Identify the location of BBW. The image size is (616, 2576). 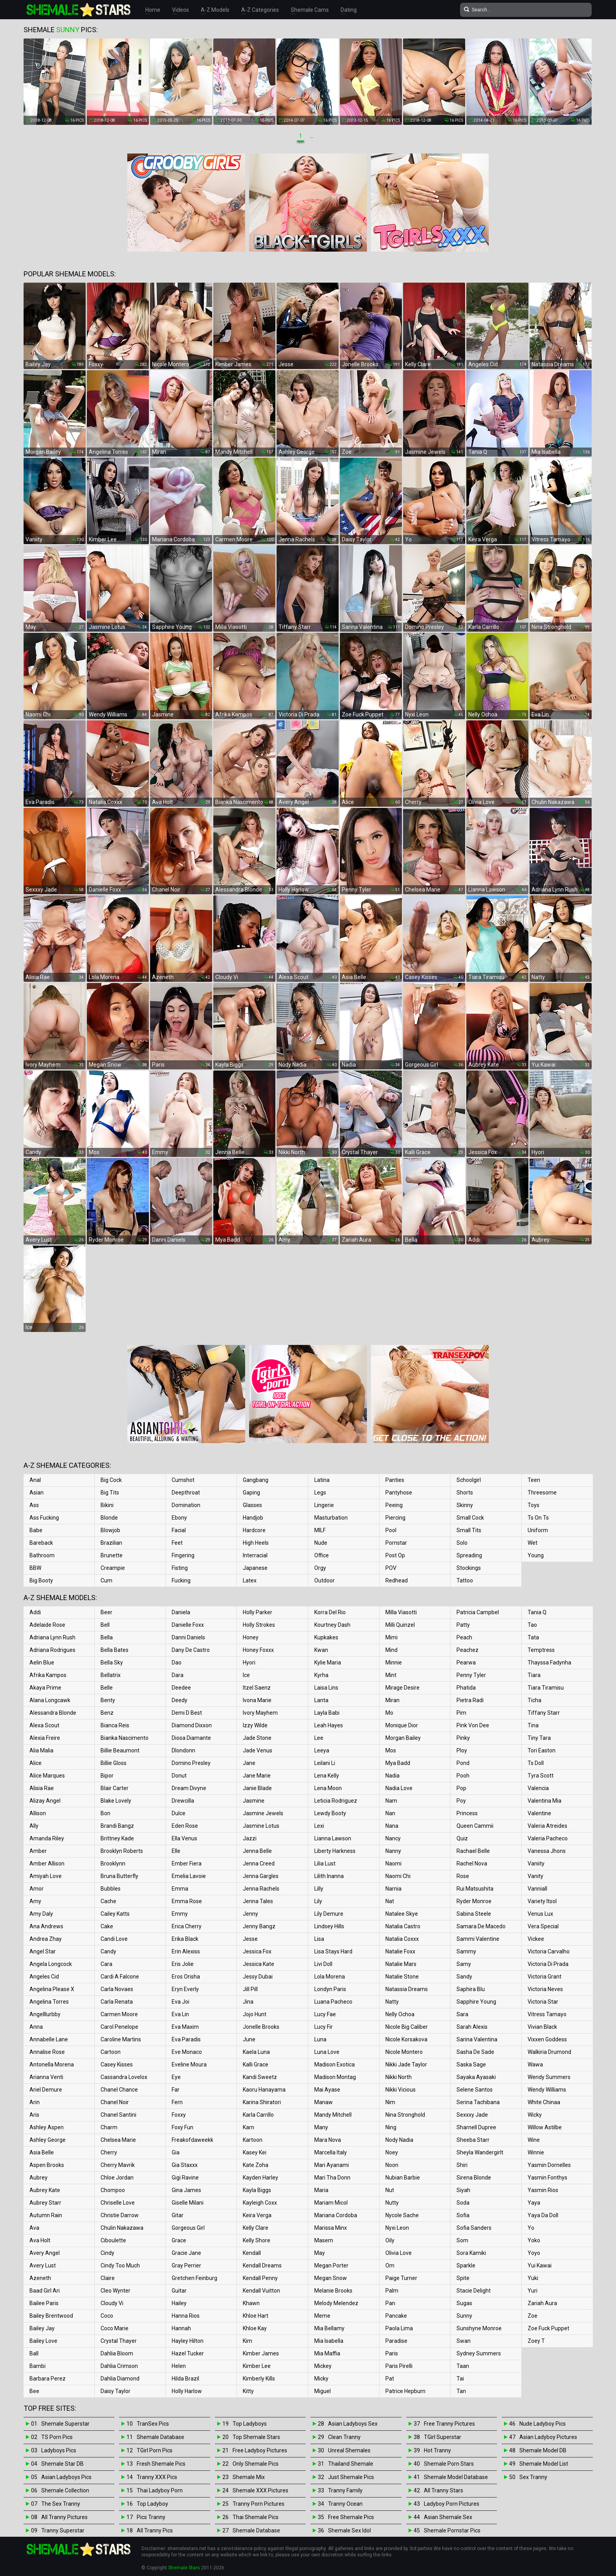
(35, 1568).